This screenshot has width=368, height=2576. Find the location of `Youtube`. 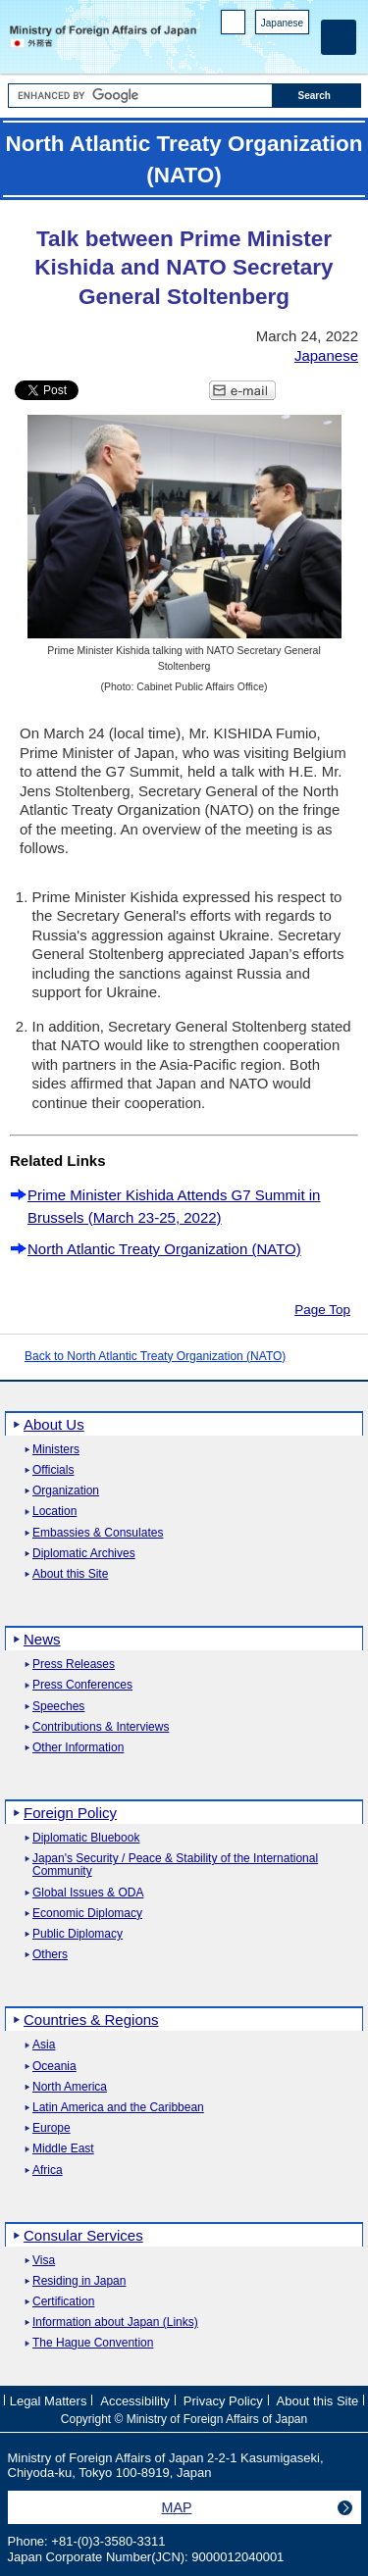

Youtube is located at coordinates (299, 49).